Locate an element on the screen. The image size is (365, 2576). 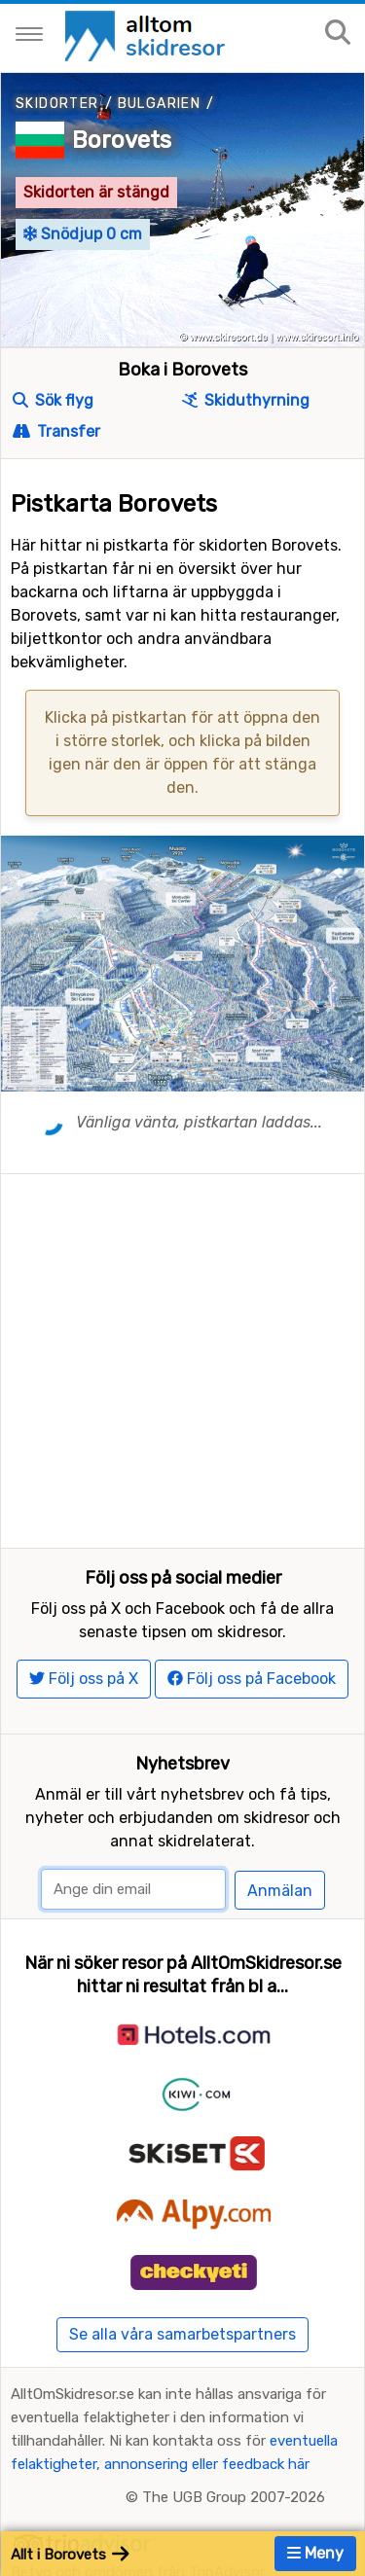
Borovets is located at coordinates (121, 140).